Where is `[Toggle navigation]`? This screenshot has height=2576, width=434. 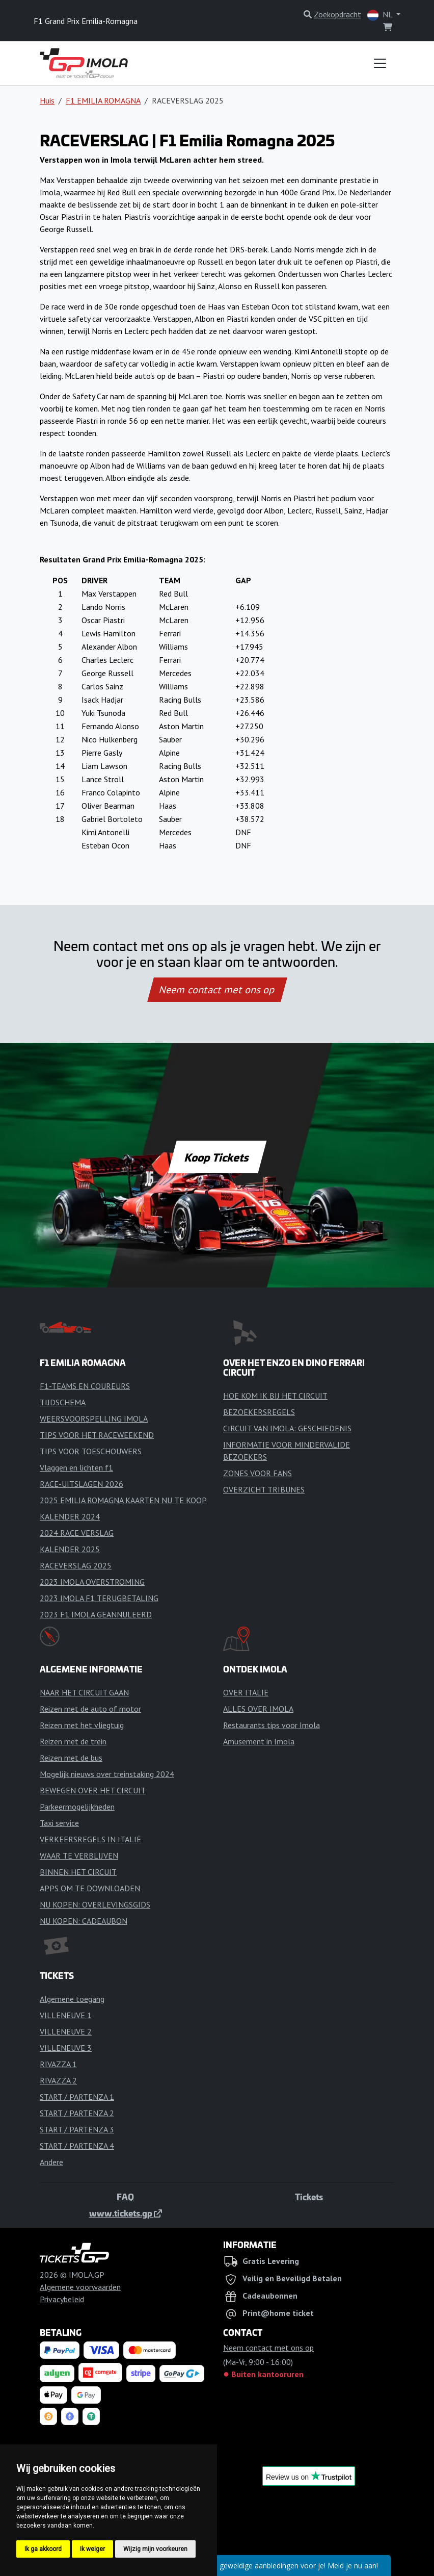 [Toggle navigation] is located at coordinates (380, 63).